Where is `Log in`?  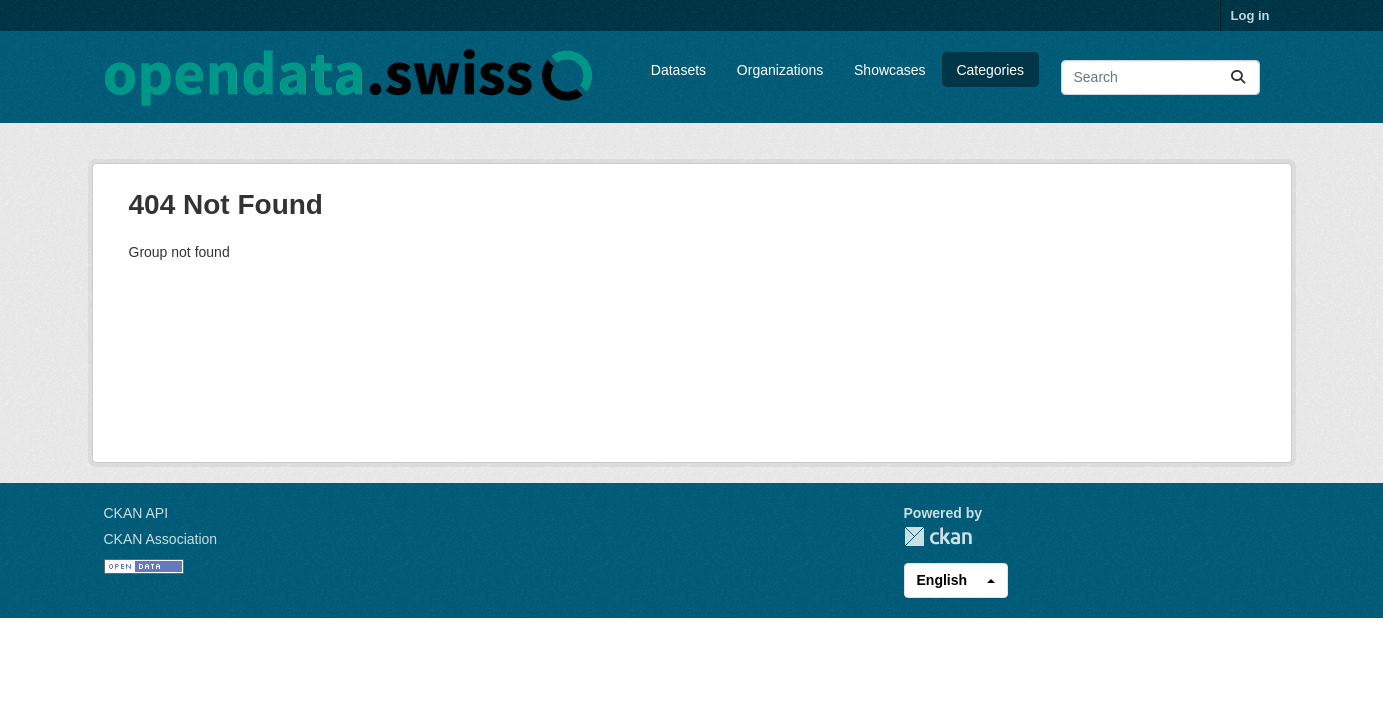 Log in is located at coordinates (1250, 15).